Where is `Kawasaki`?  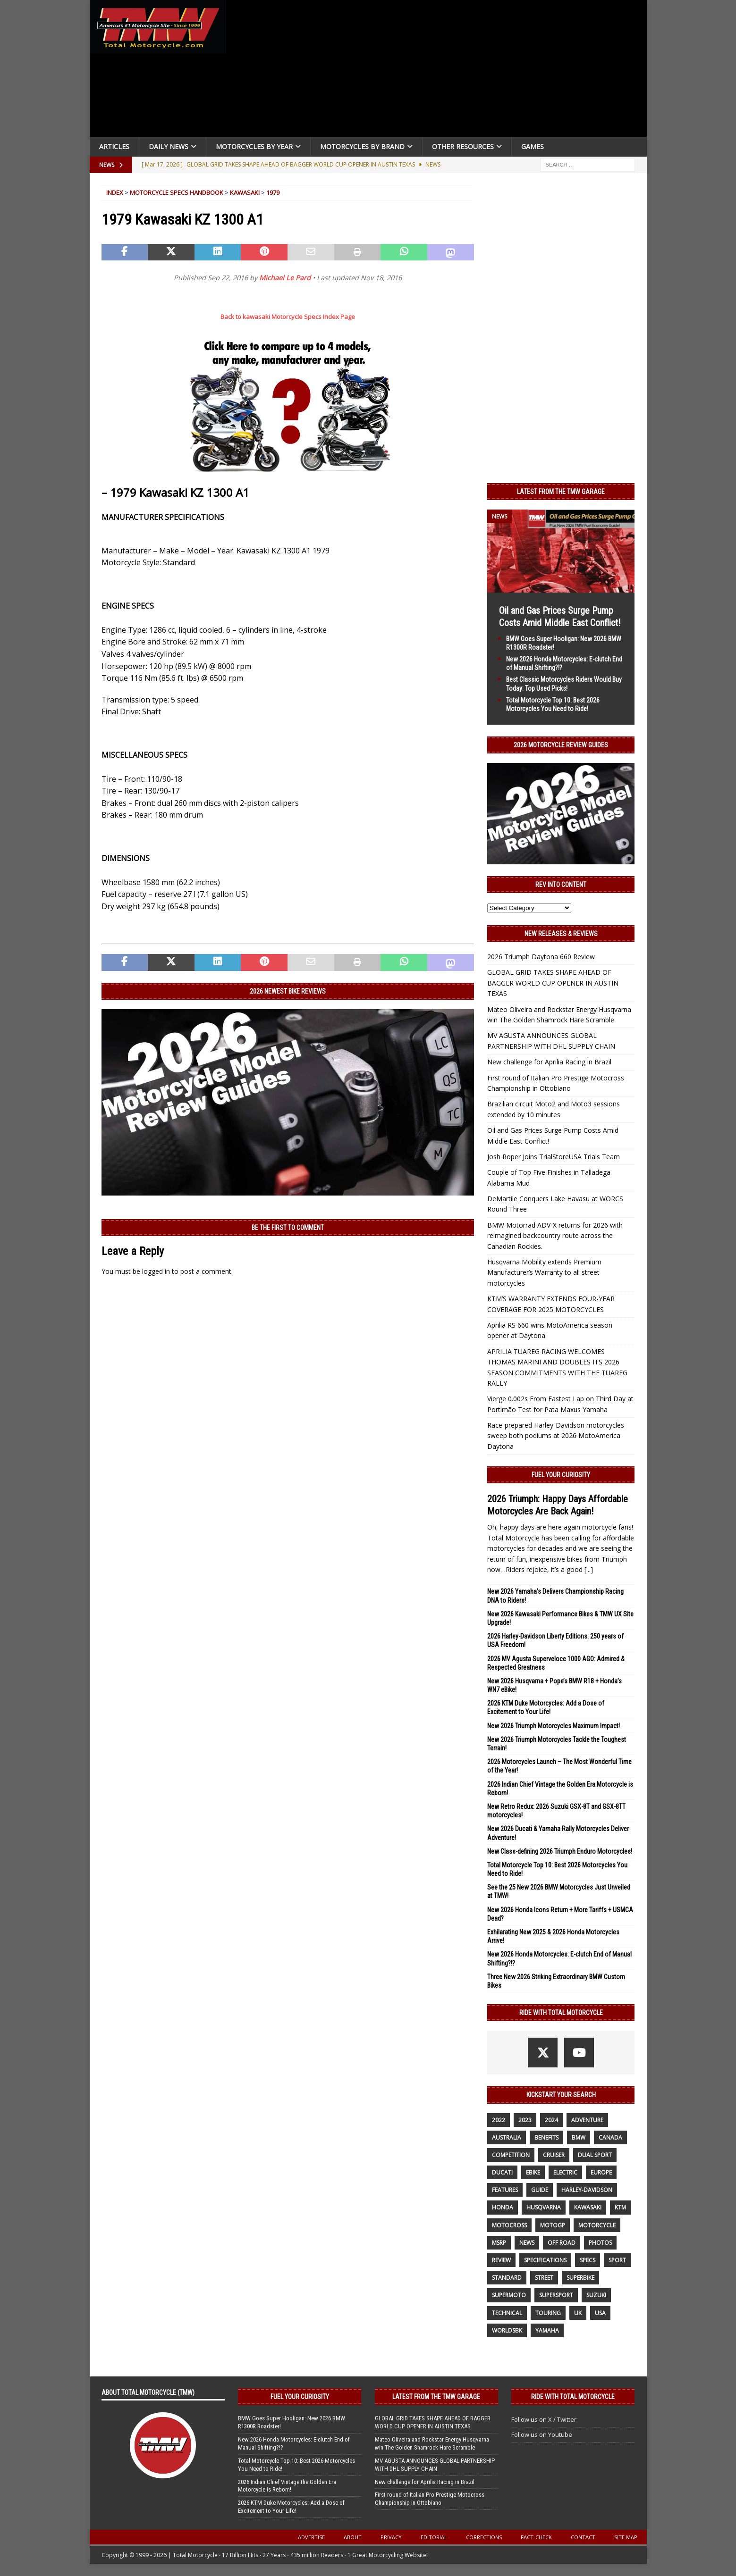
Kawasaki is located at coordinates (245, 192).